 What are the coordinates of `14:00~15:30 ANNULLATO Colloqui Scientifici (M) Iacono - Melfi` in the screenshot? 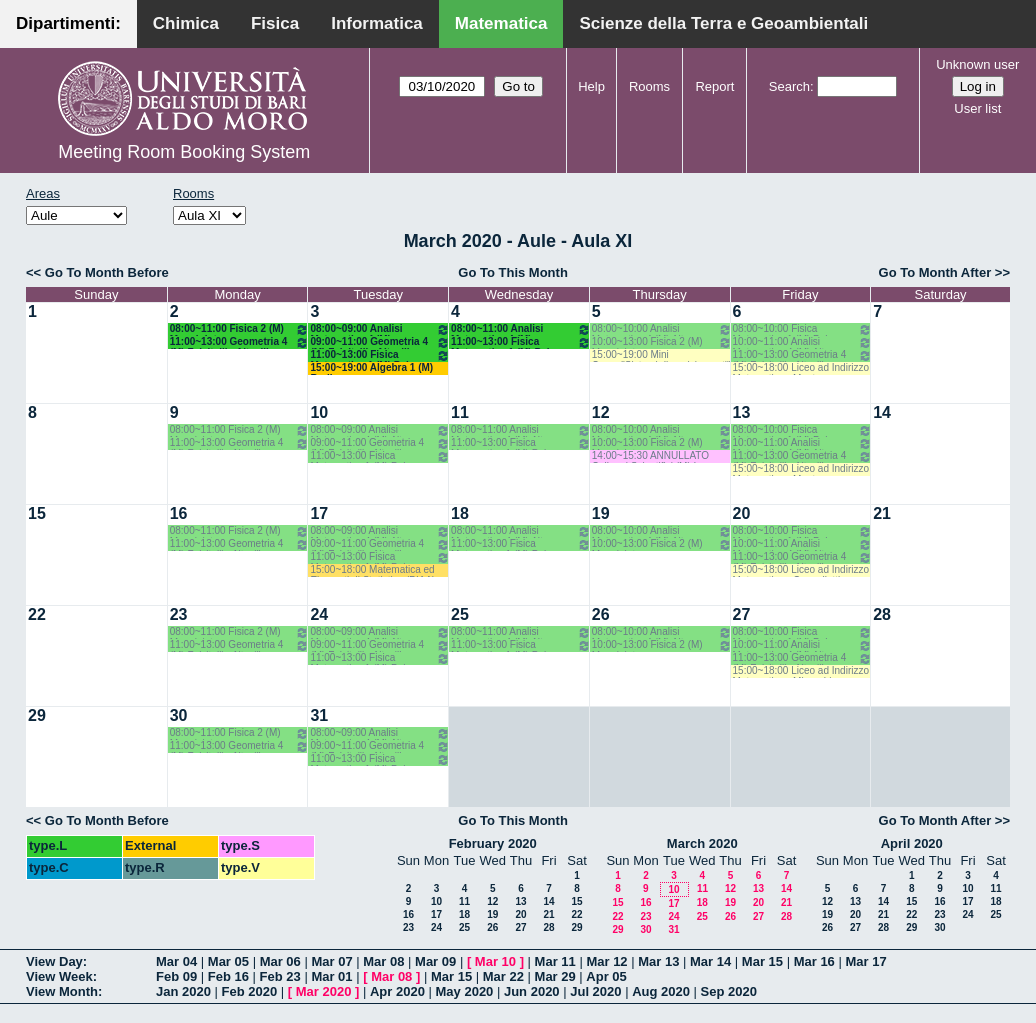 It's located at (661, 456).